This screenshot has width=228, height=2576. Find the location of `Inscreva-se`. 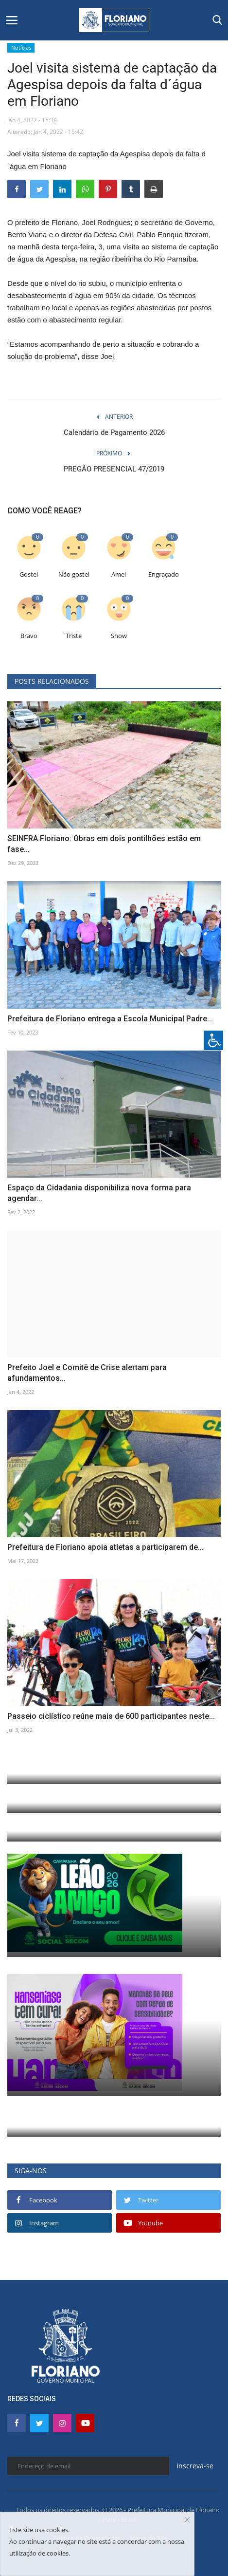

Inscreva-se is located at coordinates (194, 2465).